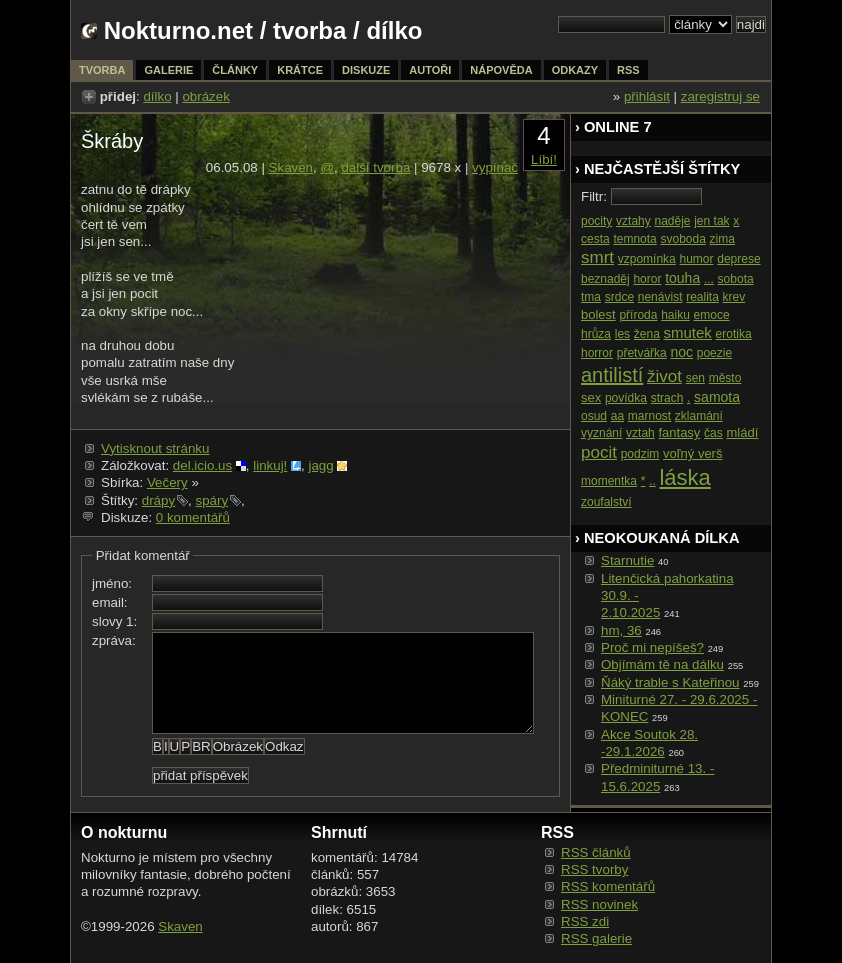 The width and height of the screenshot is (842, 963). What do you see at coordinates (155, 448) in the screenshot?
I see `Vytisknout stránku` at bounding box center [155, 448].